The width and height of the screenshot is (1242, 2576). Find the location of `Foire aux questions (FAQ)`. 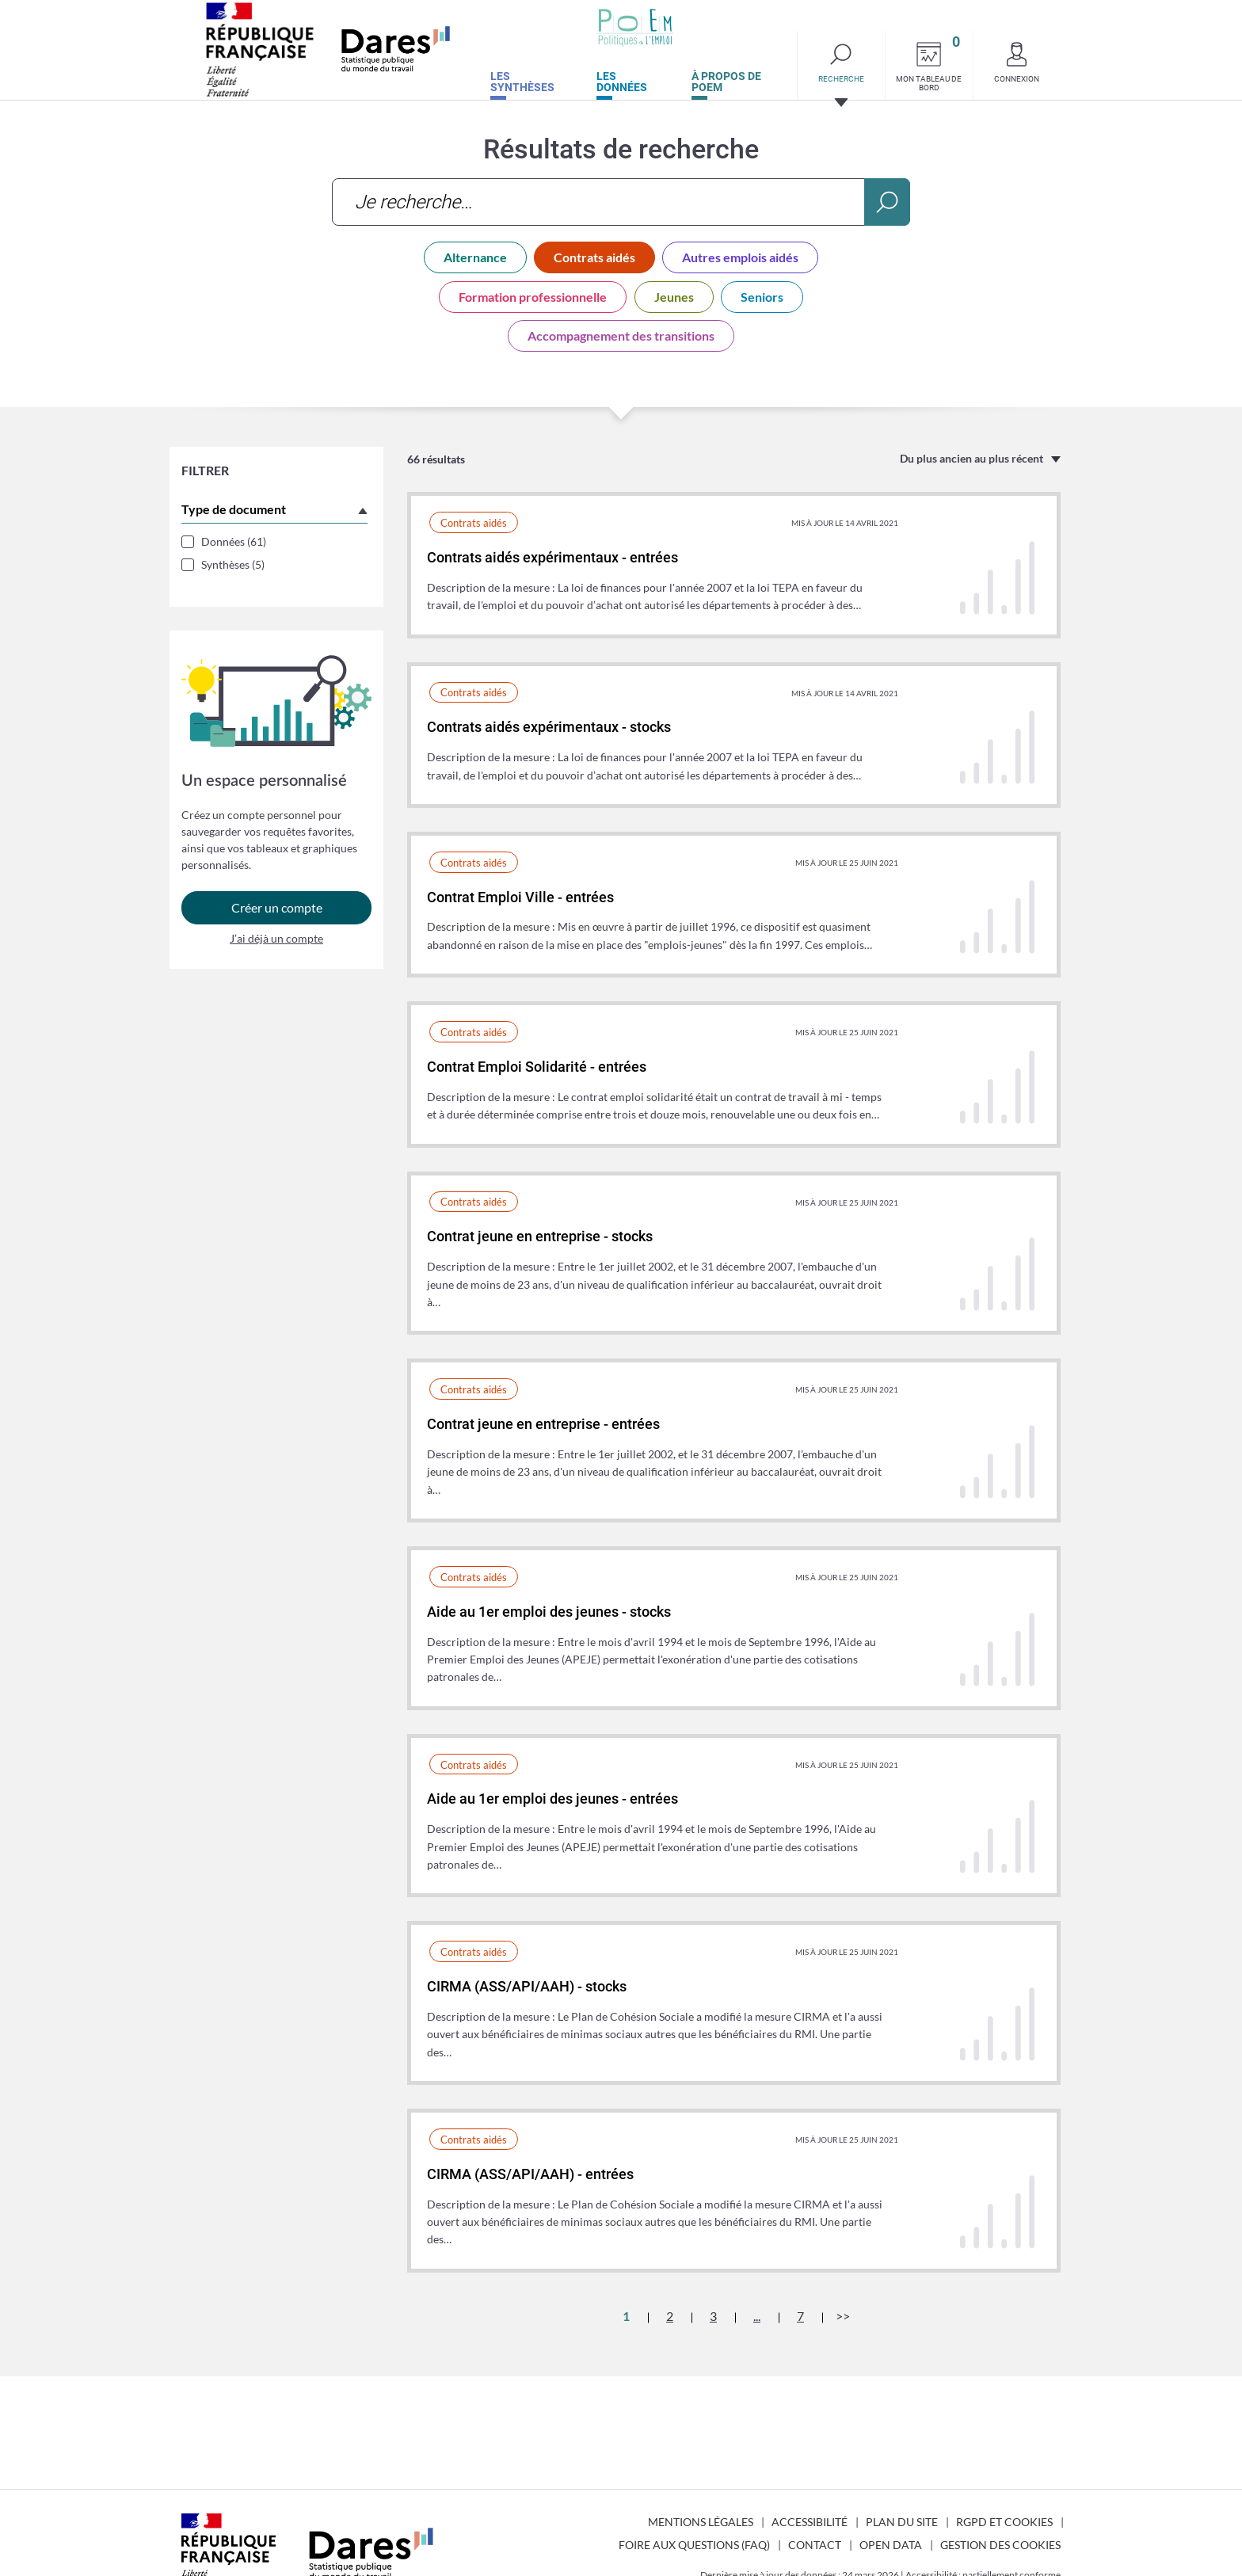

Foire aux questions (FAQ) is located at coordinates (694, 2544).